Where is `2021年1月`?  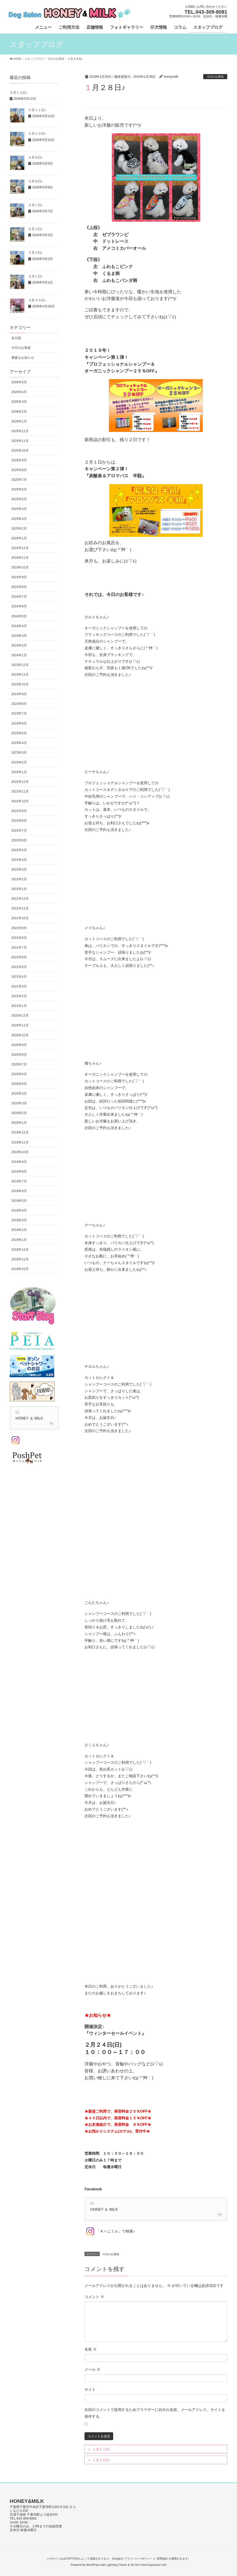 2021年1月 is located at coordinates (19, 1006).